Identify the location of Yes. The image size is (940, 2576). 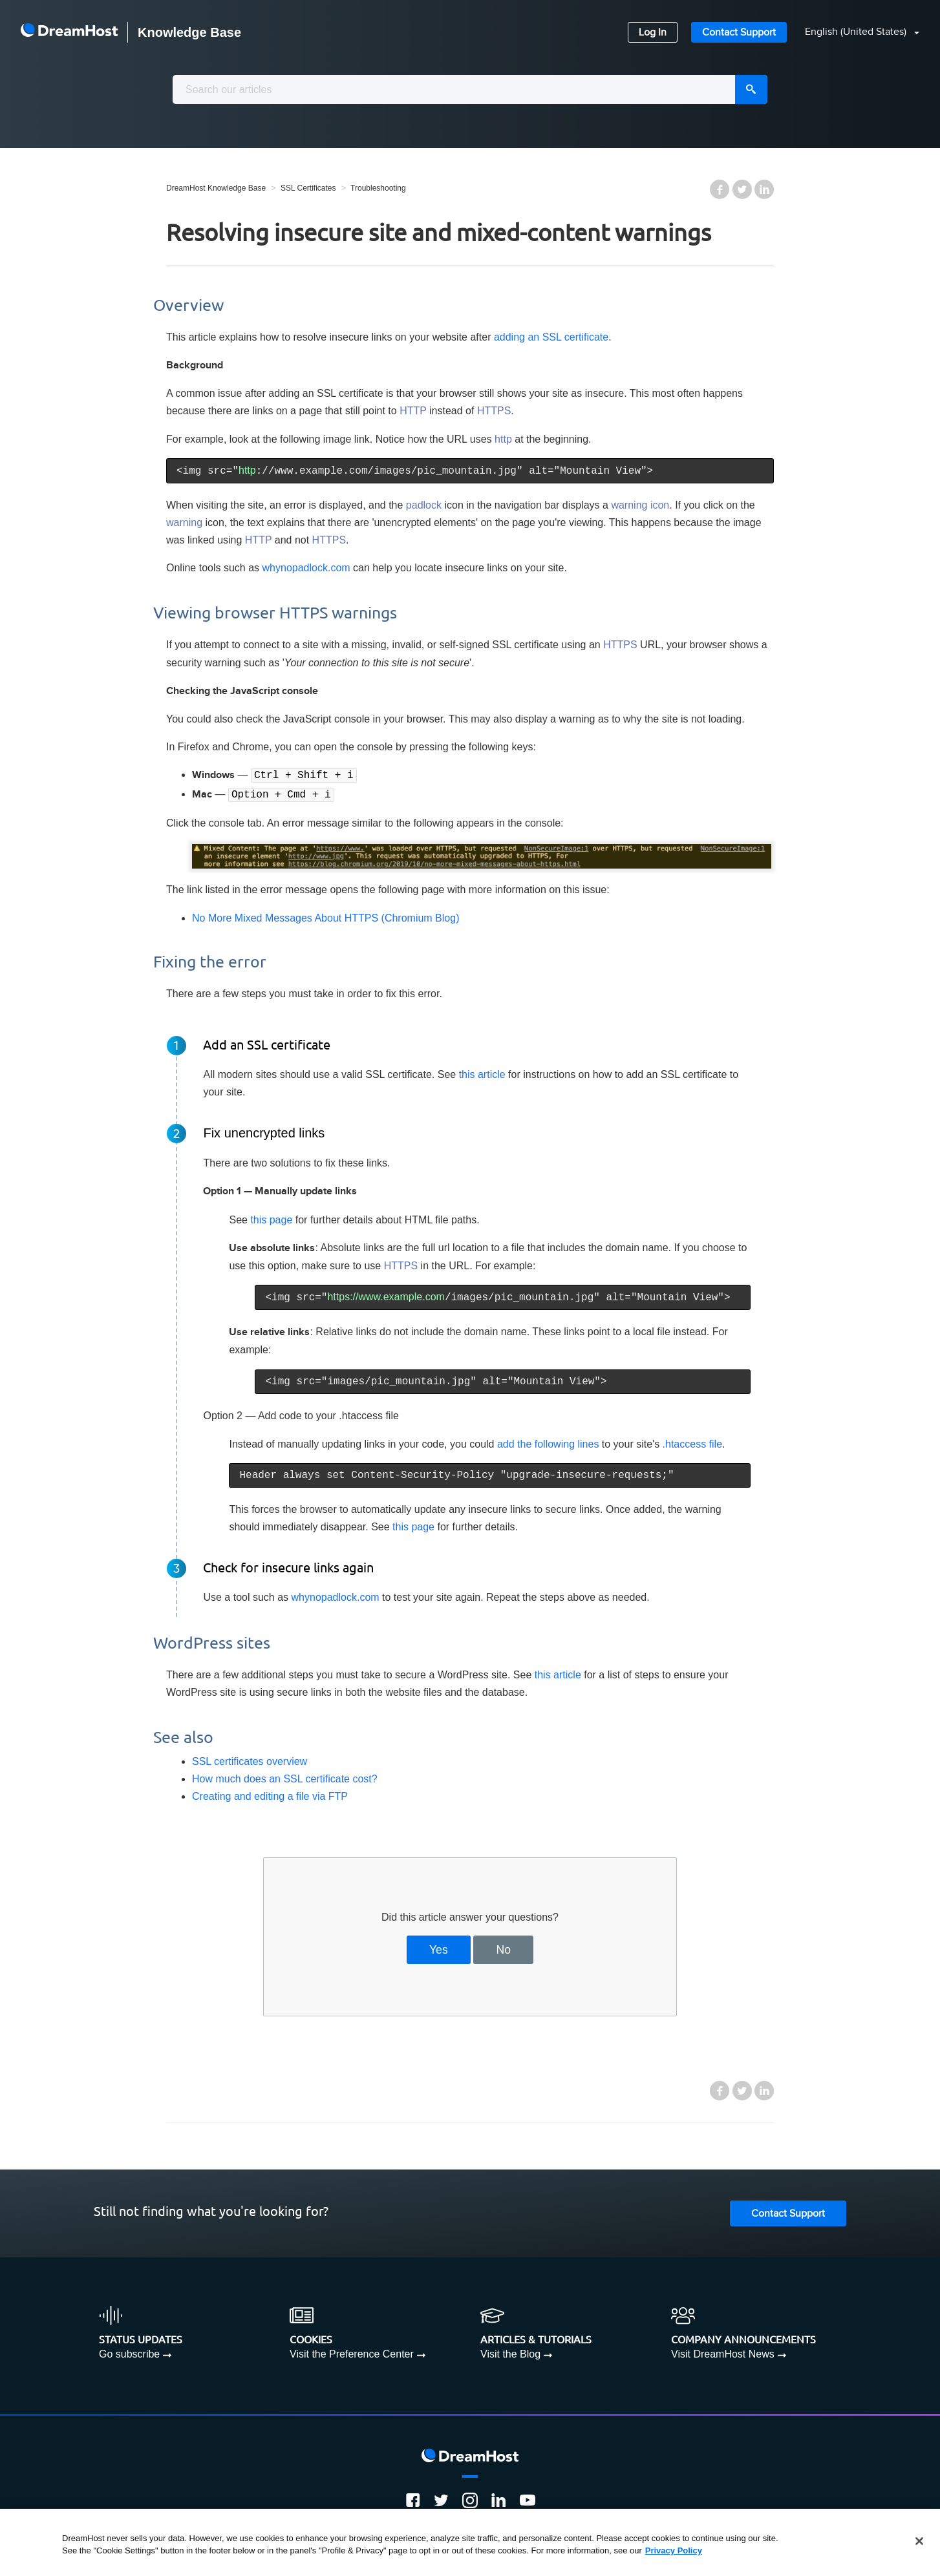
(438, 1948).